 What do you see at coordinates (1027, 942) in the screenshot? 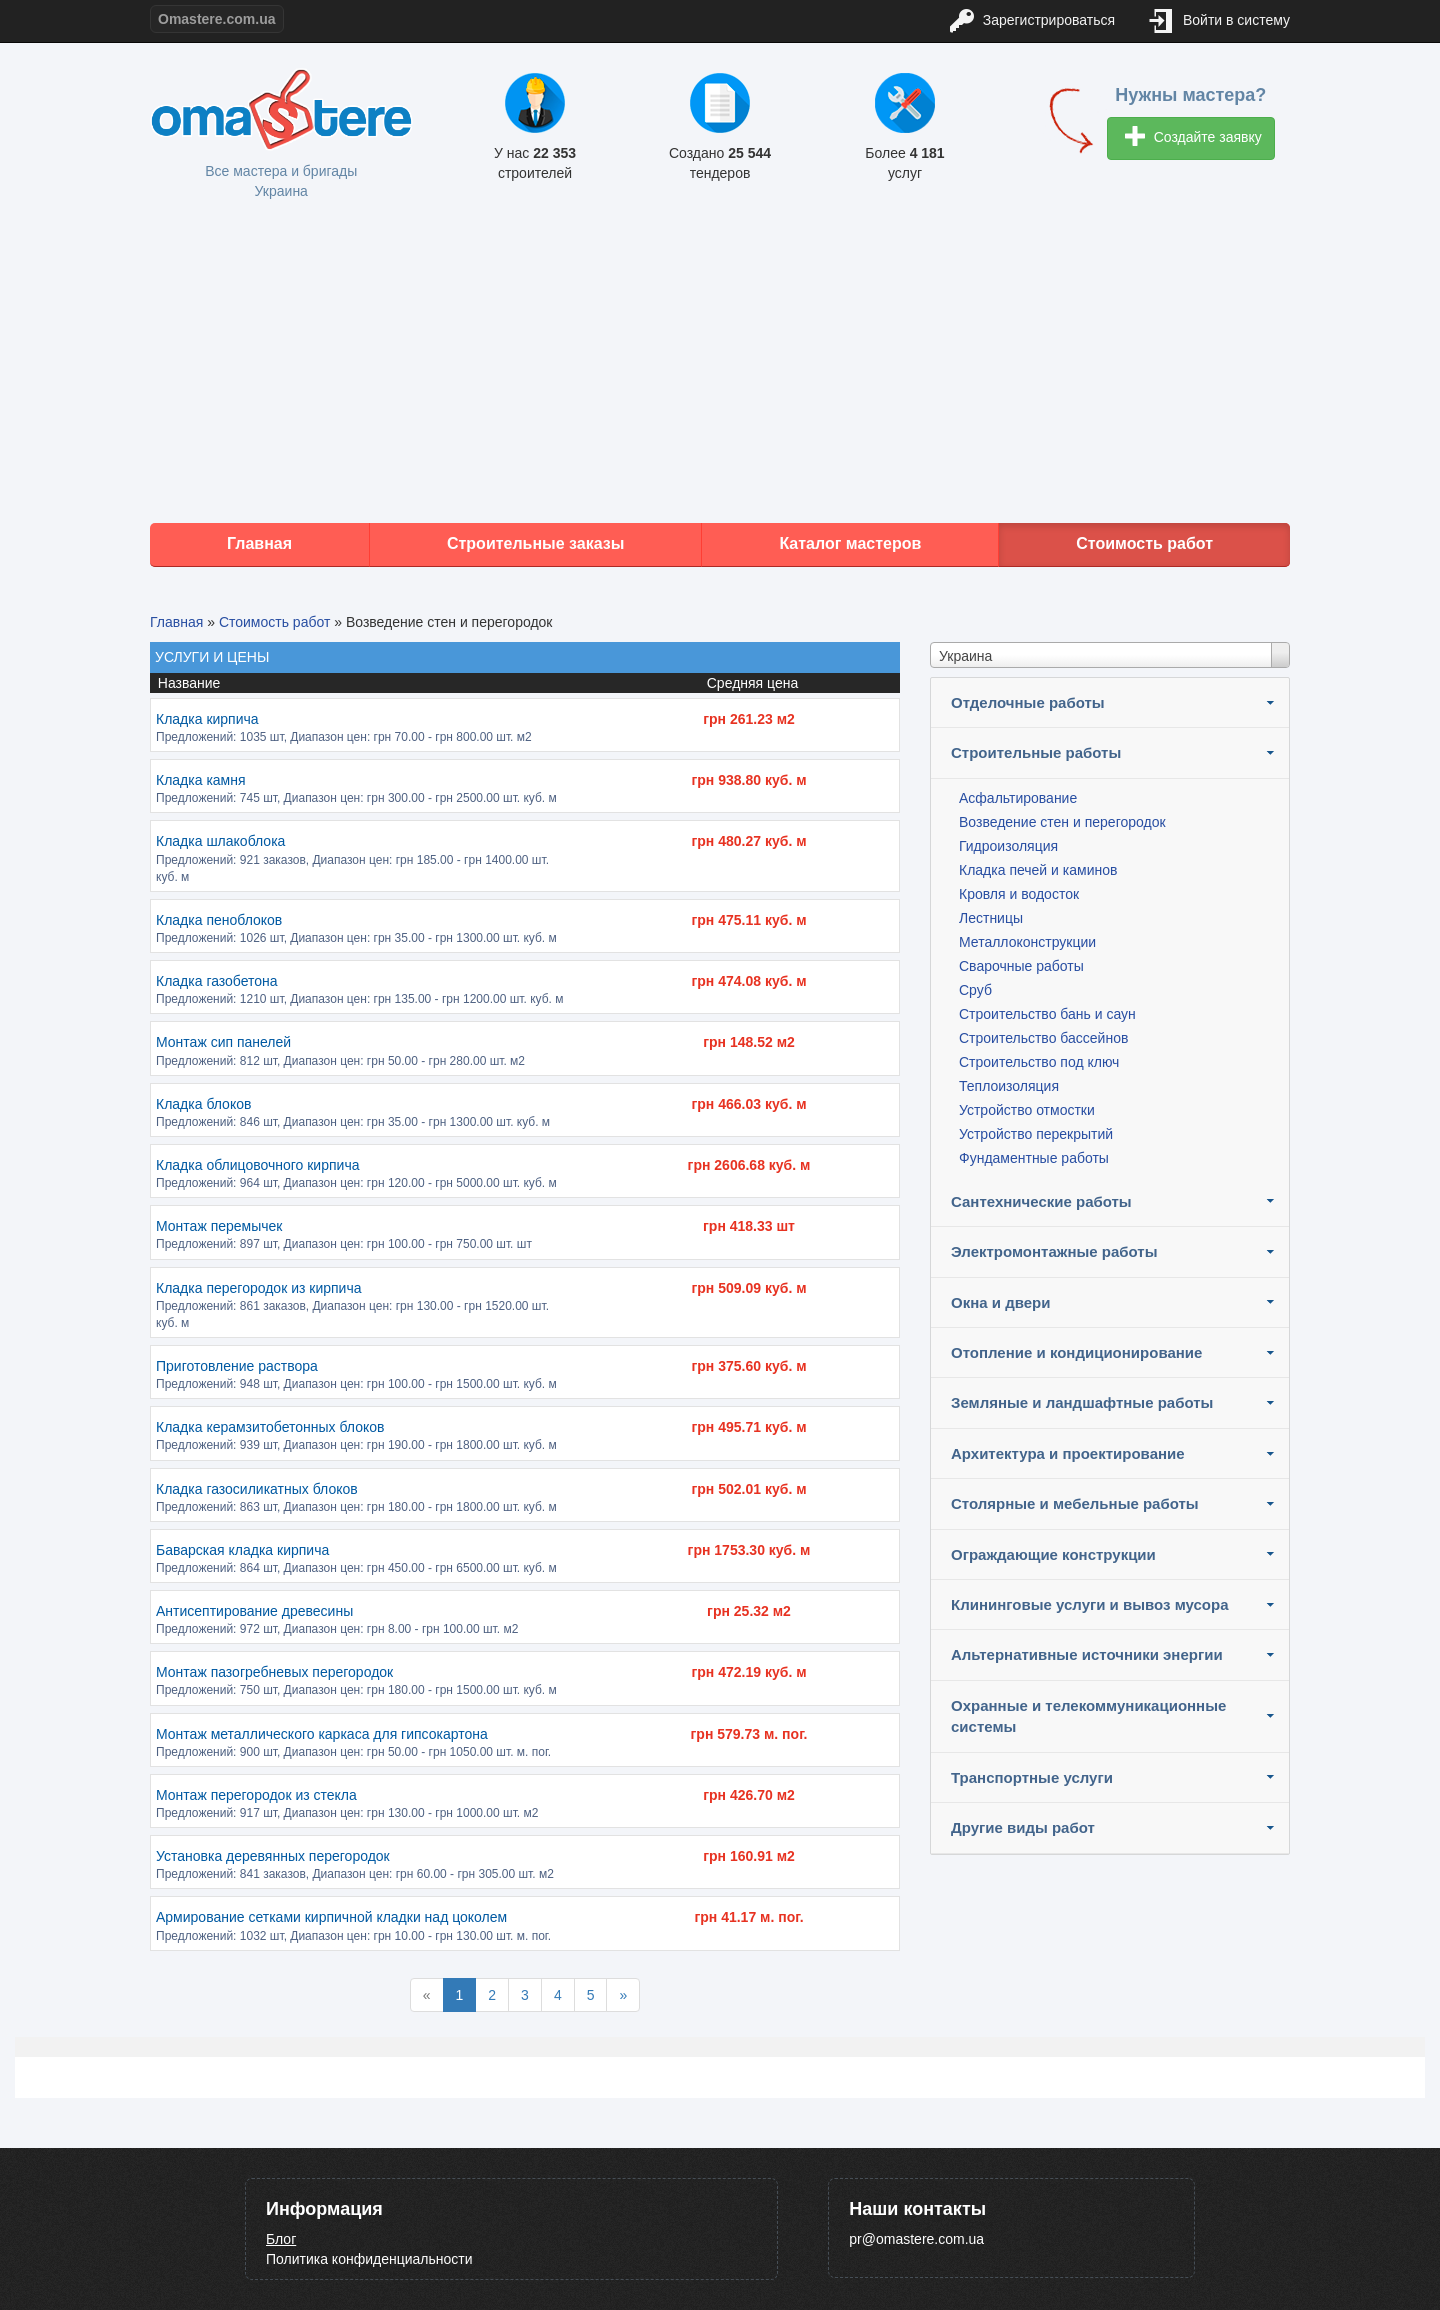
I see `Металлоконструкции` at bounding box center [1027, 942].